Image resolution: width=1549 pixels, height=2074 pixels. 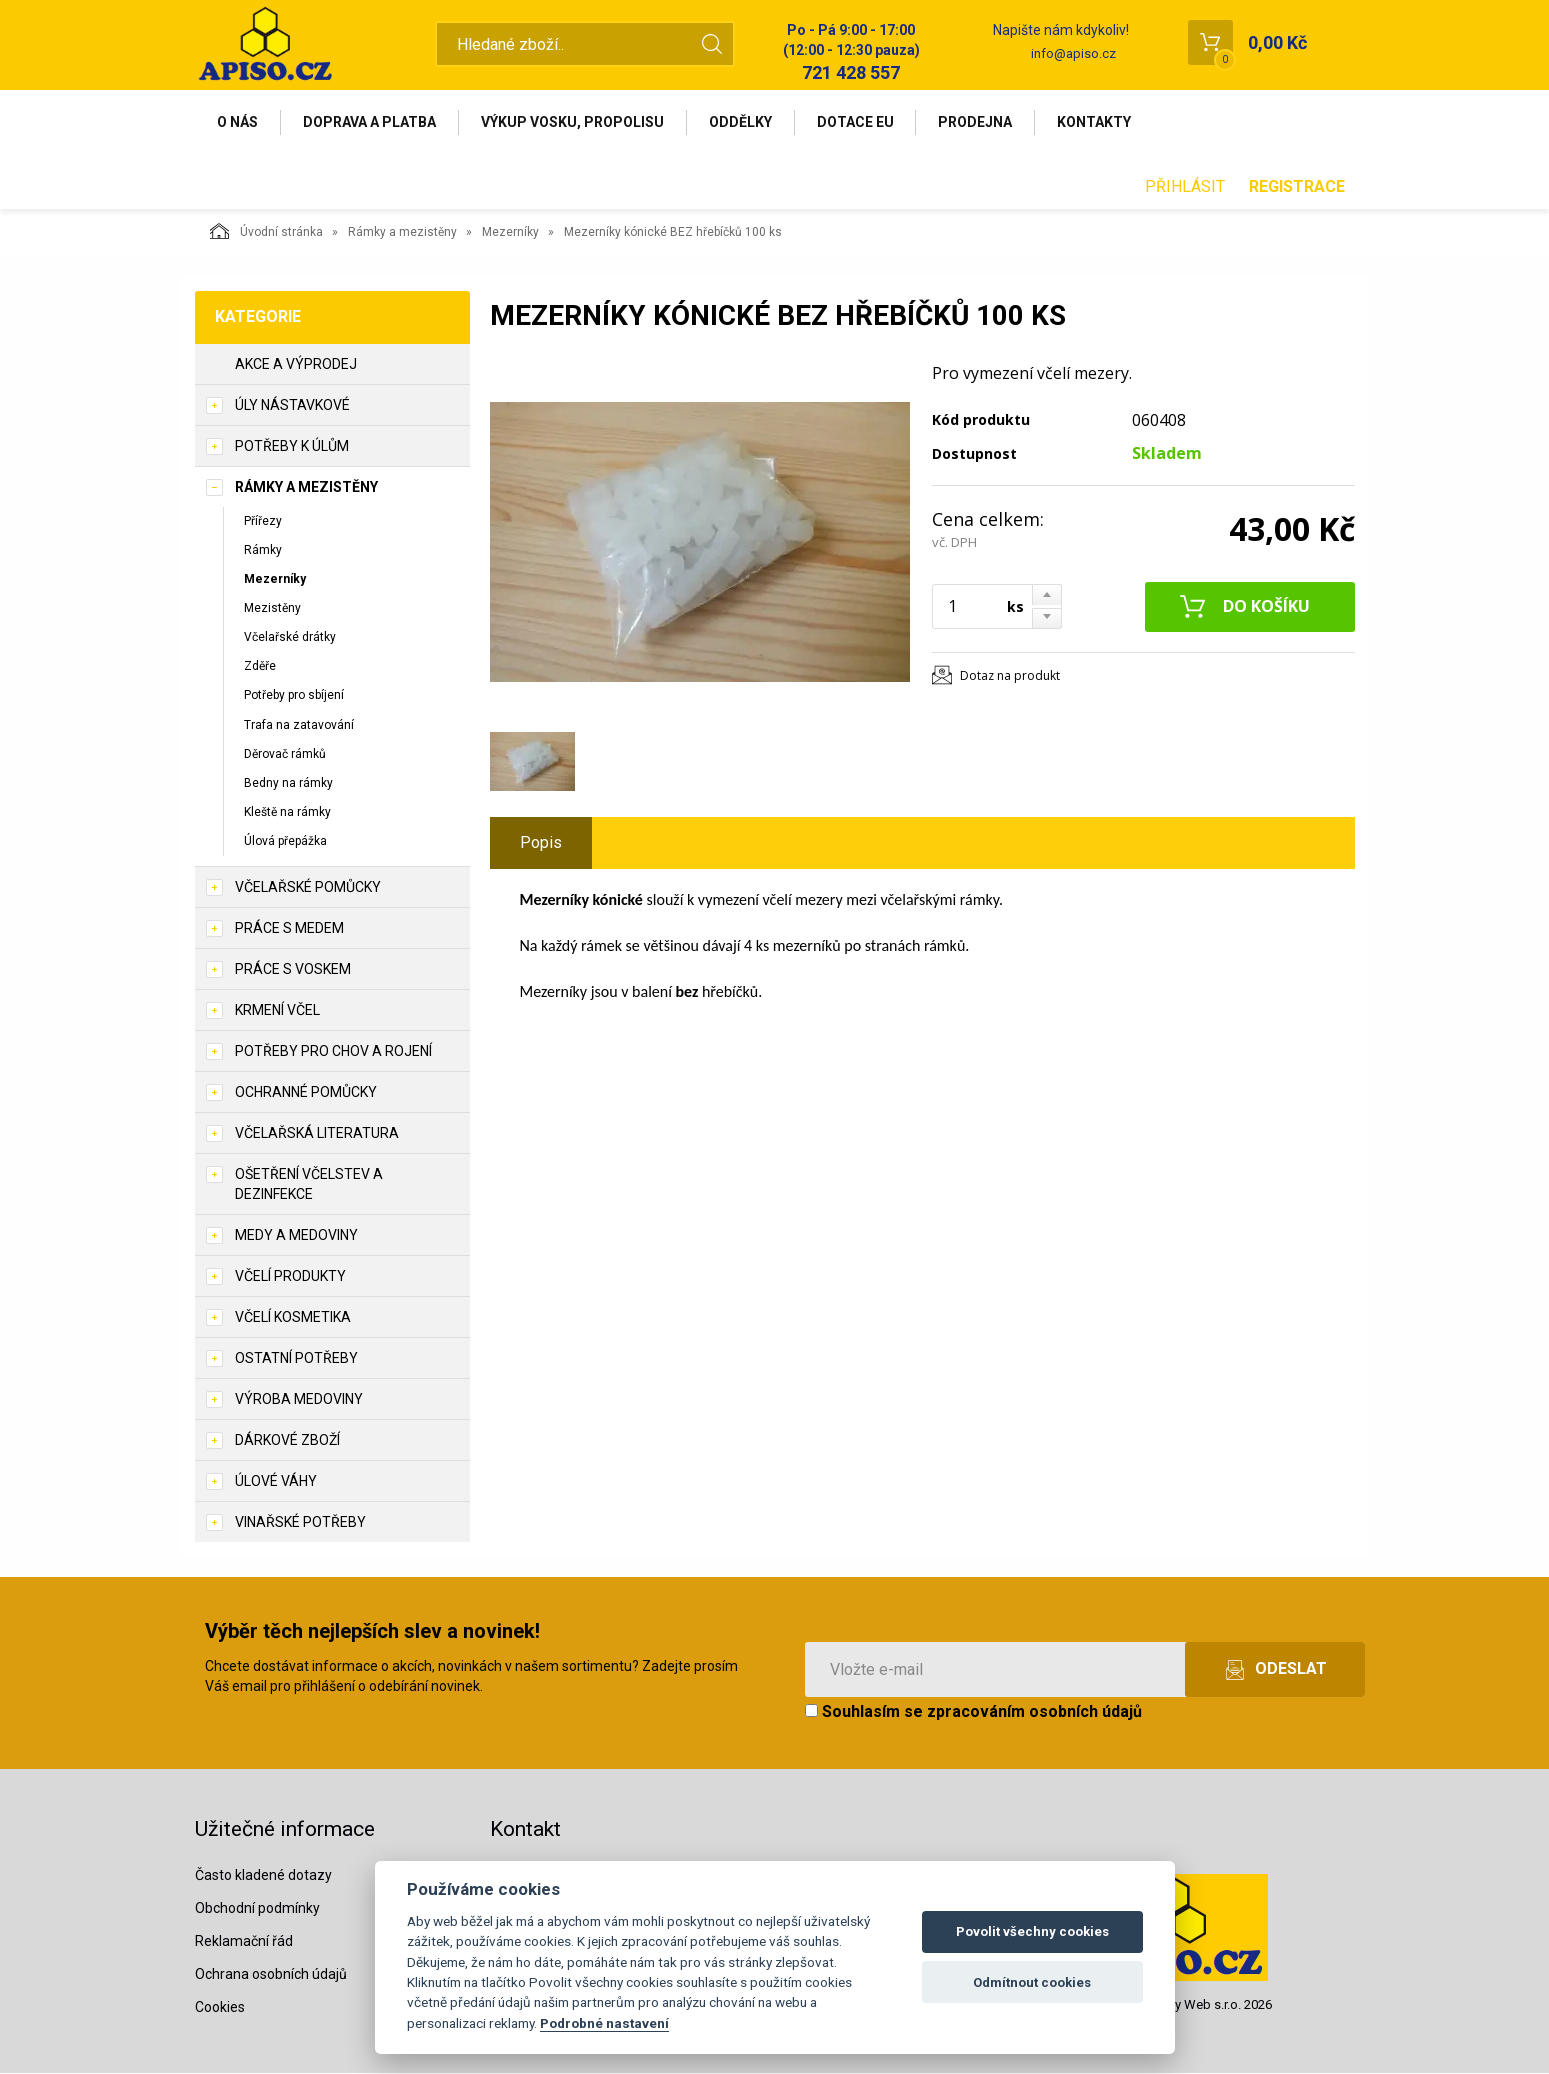 I want to click on Výkup vosku, propolisu, so click(x=573, y=122).